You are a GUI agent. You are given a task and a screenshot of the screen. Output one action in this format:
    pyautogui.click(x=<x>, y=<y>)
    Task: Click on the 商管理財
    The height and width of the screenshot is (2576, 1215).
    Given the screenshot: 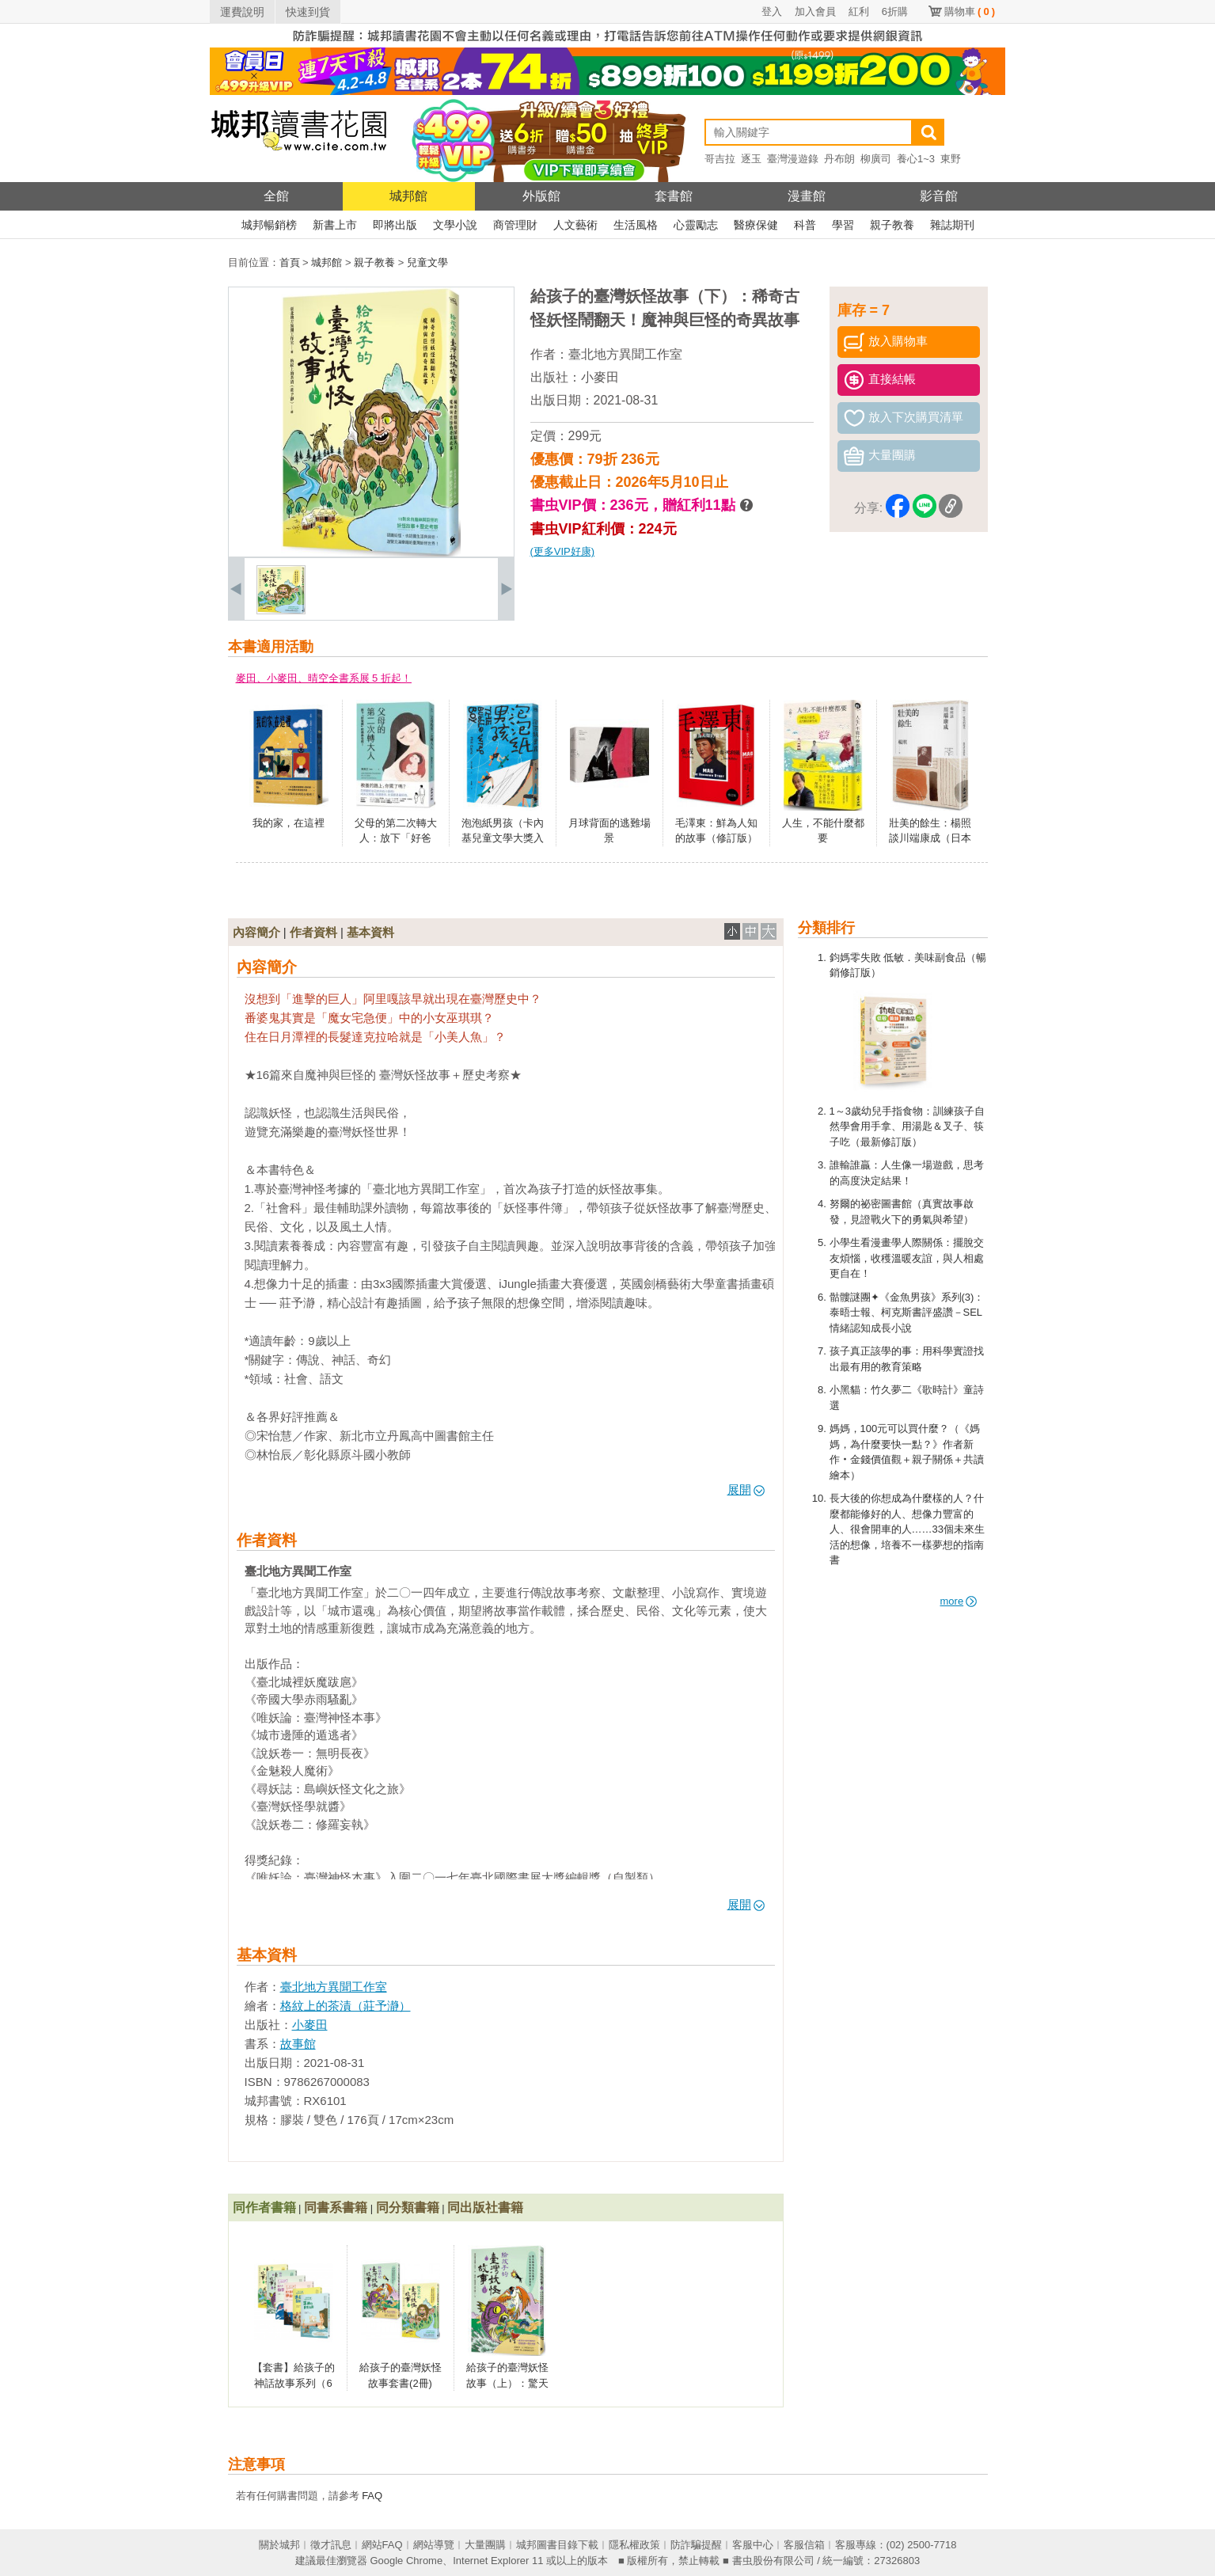 What is the action you would take?
    pyautogui.click(x=515, y=224)
    